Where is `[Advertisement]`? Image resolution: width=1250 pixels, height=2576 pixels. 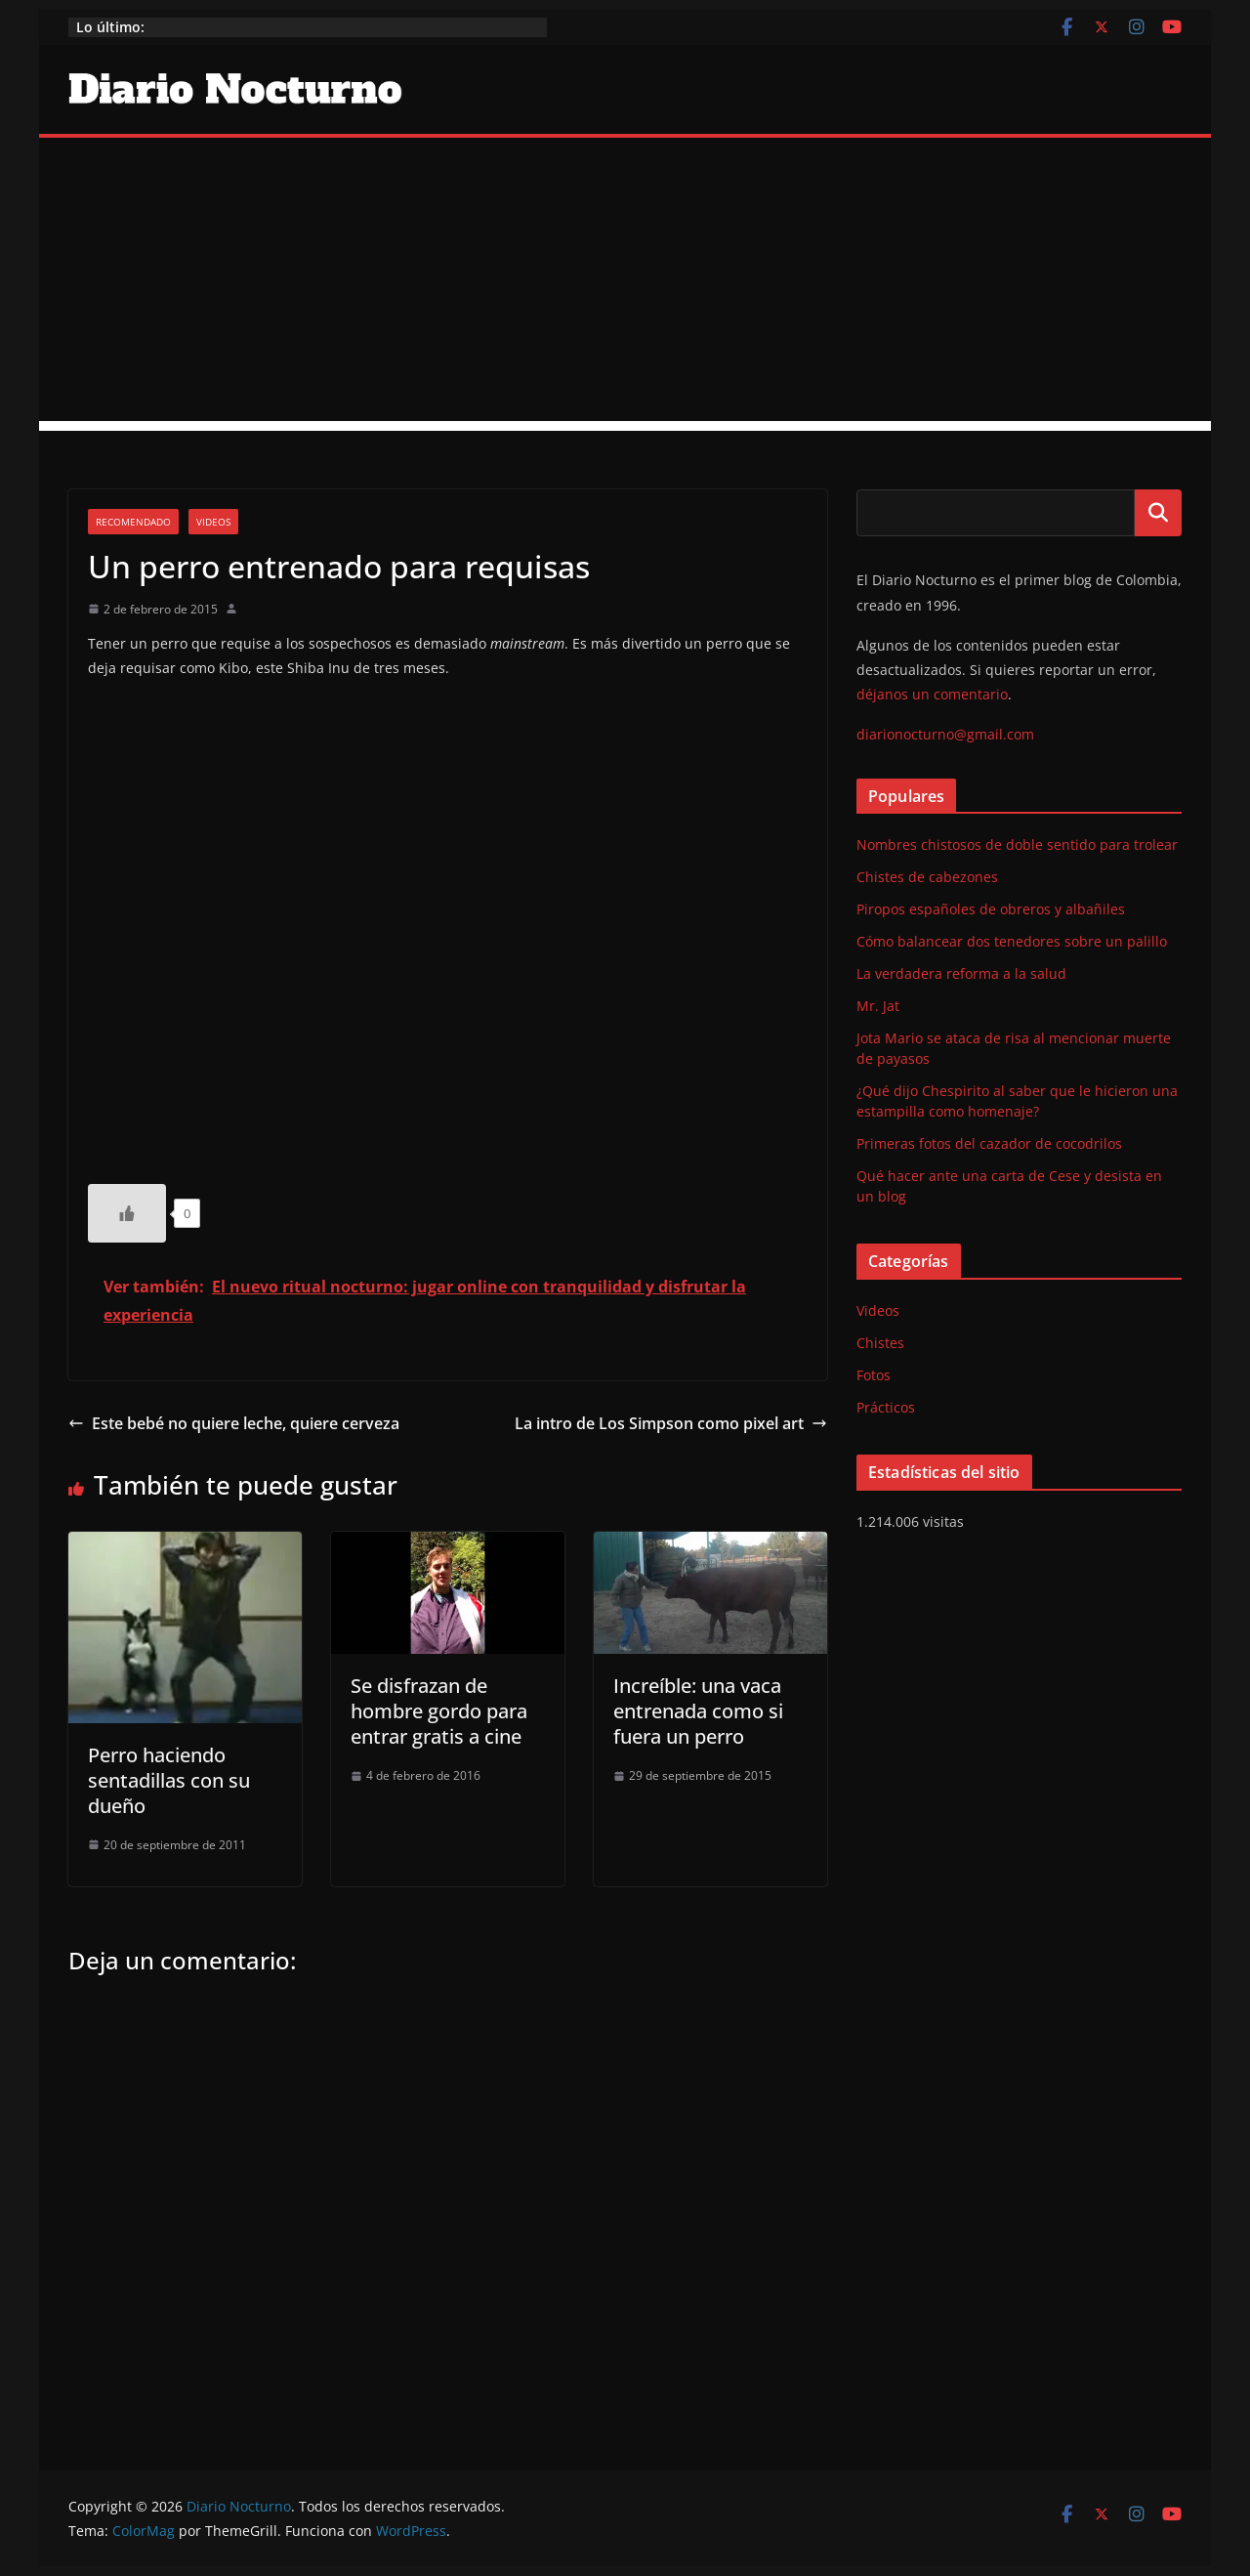 [Advertisement] is located at coordinates (625, 284).